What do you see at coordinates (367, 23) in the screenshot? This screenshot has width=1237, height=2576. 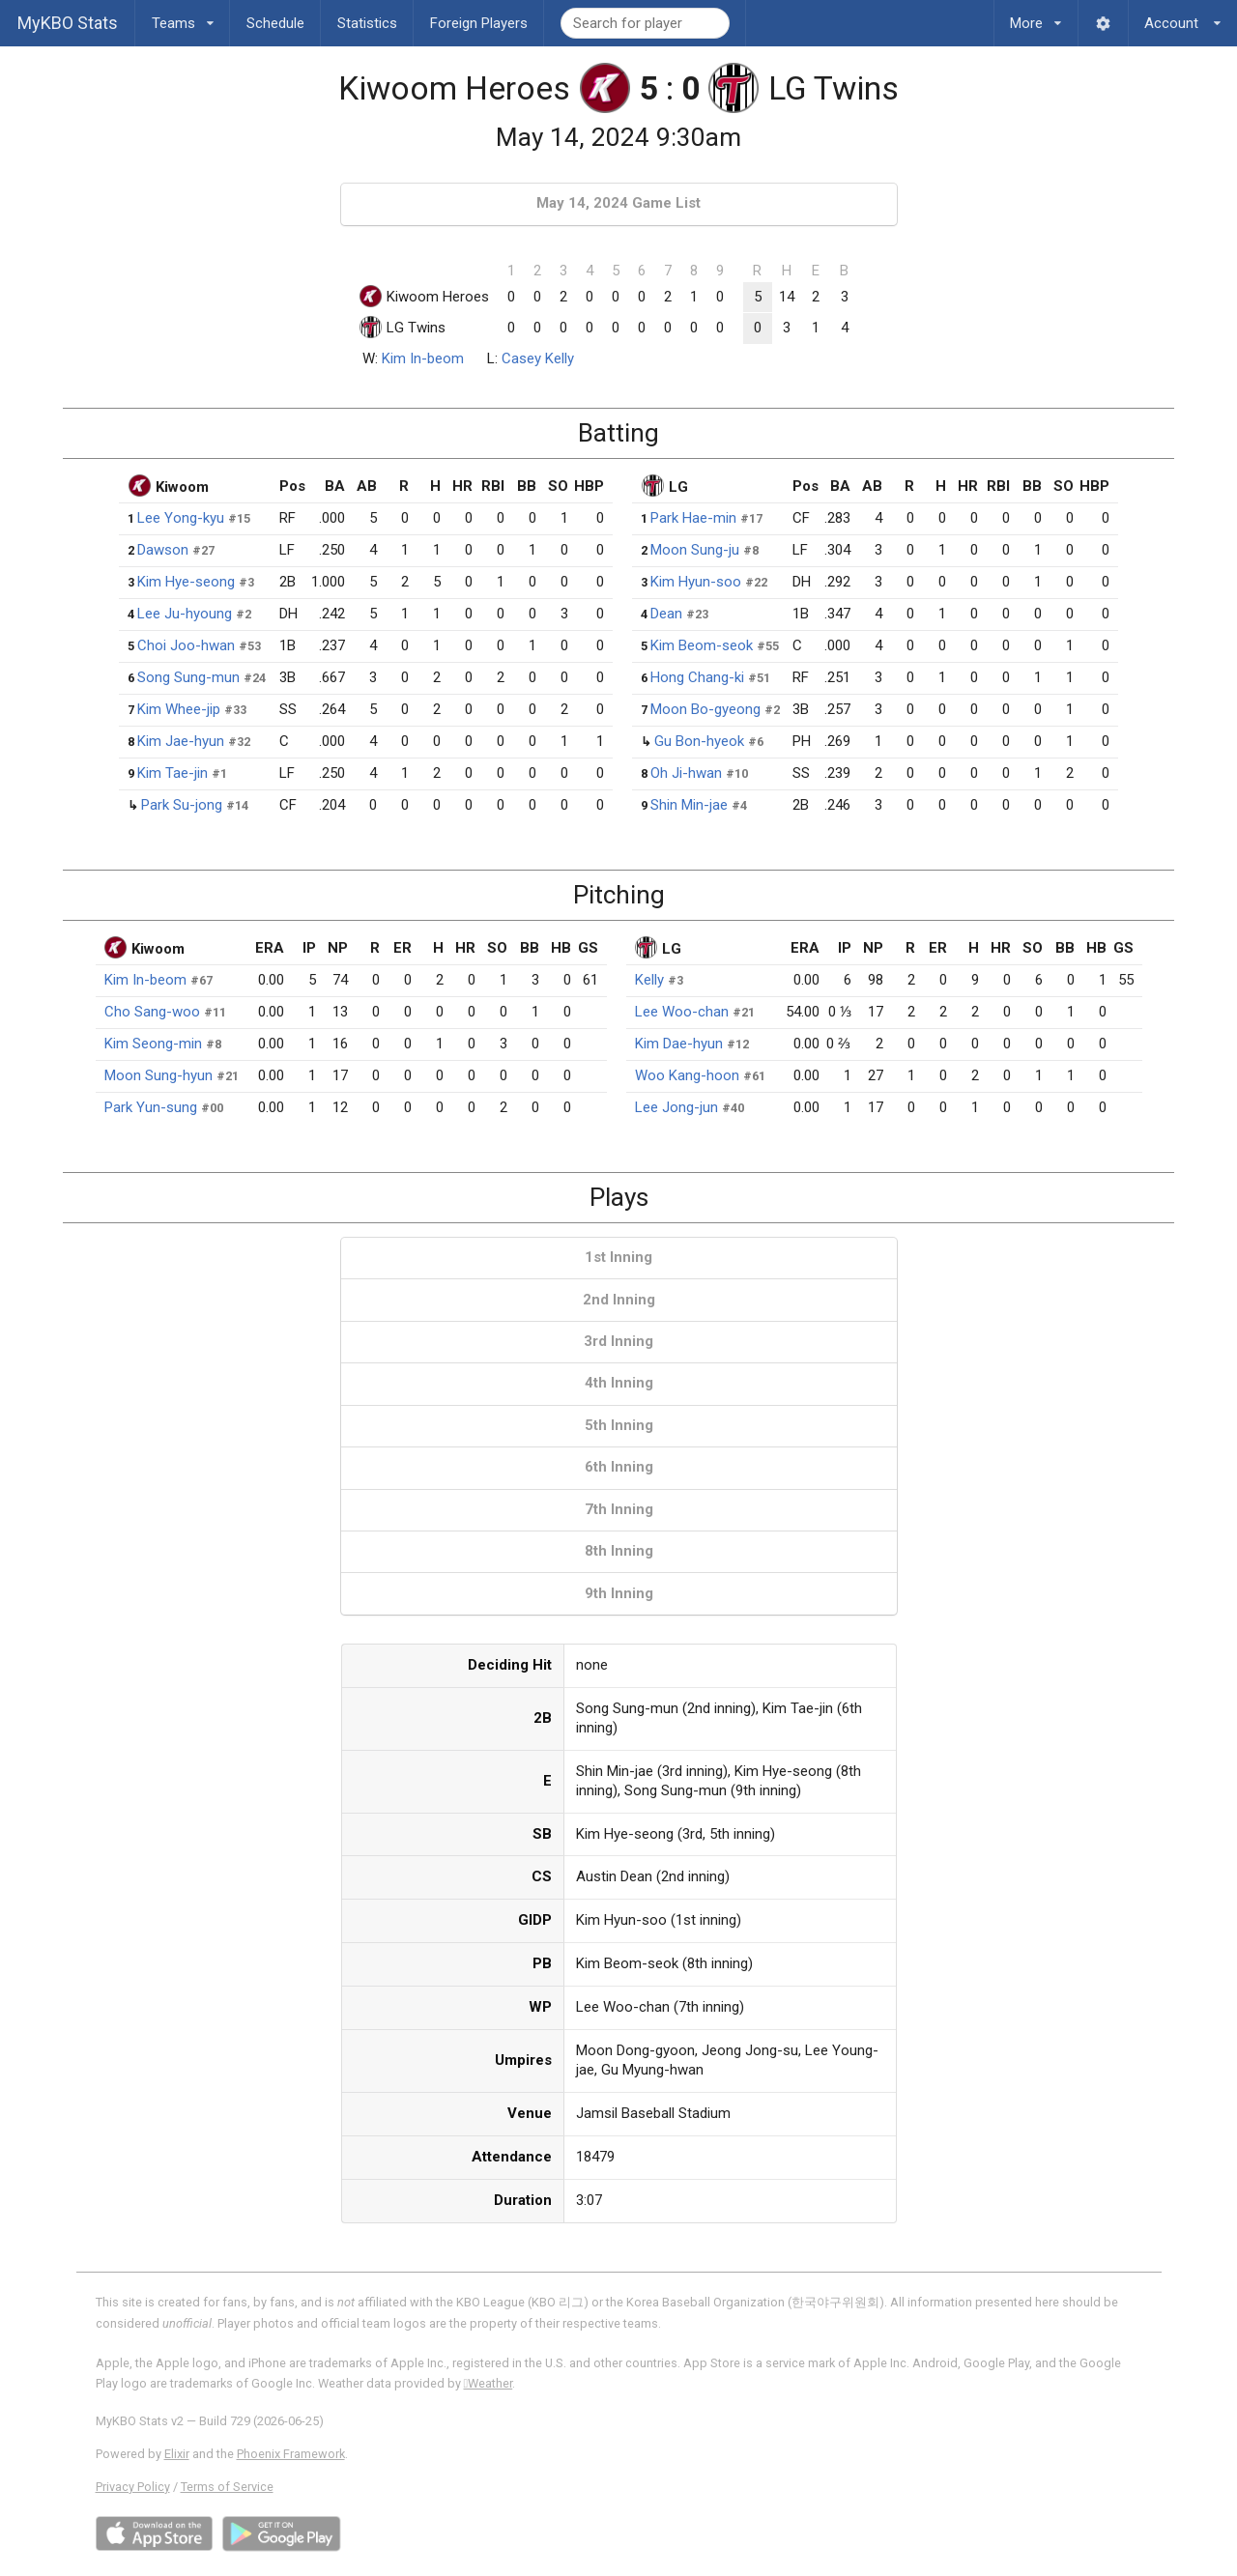 I see `Statistics` at bounding box center [367, 23].